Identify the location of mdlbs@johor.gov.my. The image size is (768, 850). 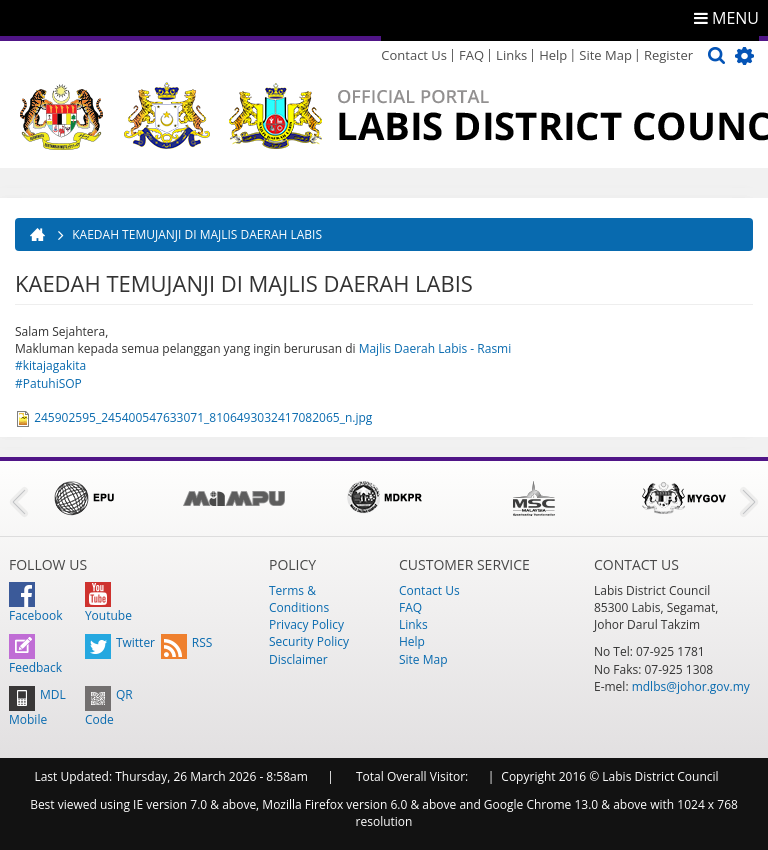
(691, 686).